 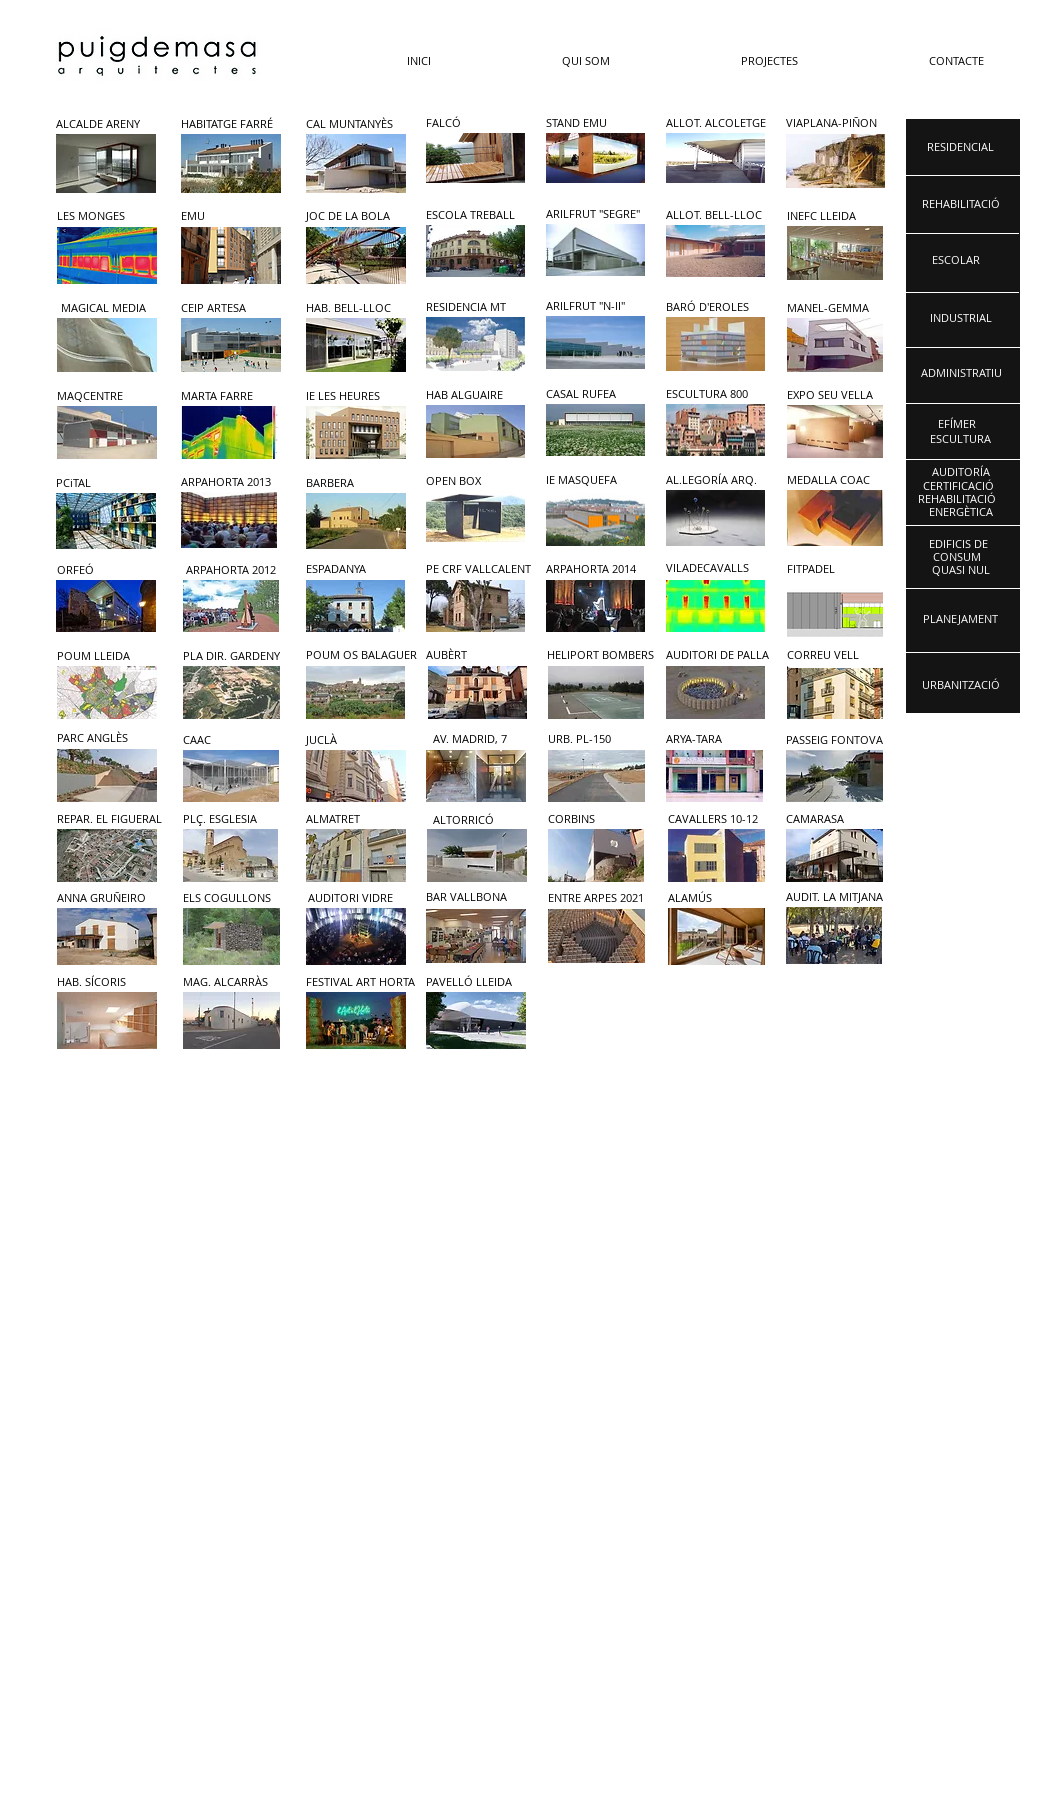 What do you see at coordinates (958, 486) in the screenshot?
I see `[CERTIFICACIÓ]` at bounding box center [958, 486].